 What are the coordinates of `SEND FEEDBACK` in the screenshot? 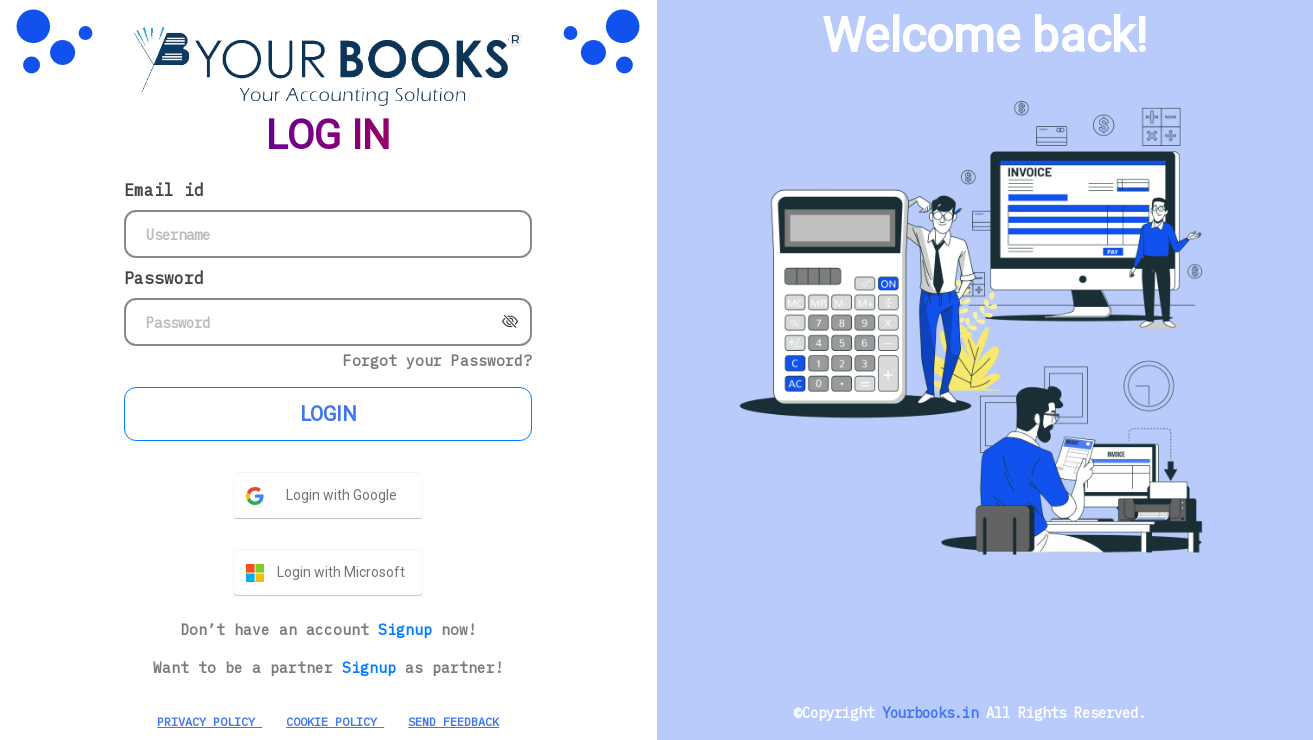 It's located at (453, 721).